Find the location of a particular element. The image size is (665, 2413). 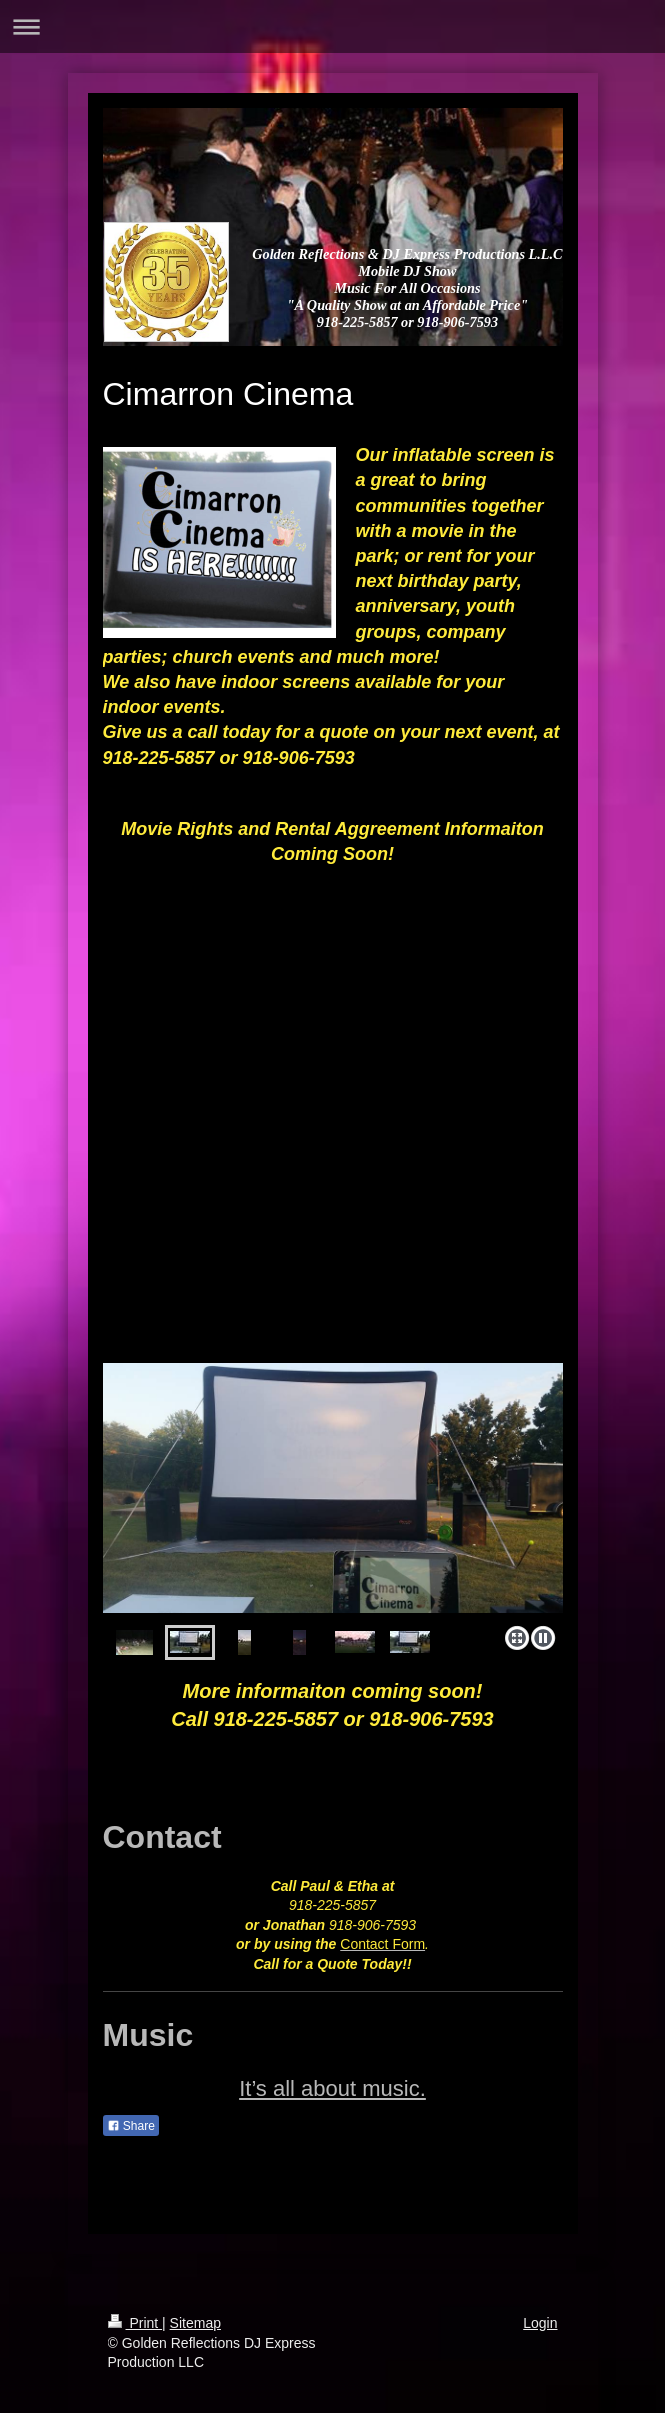

Share is located at coordinates (131, 2126).